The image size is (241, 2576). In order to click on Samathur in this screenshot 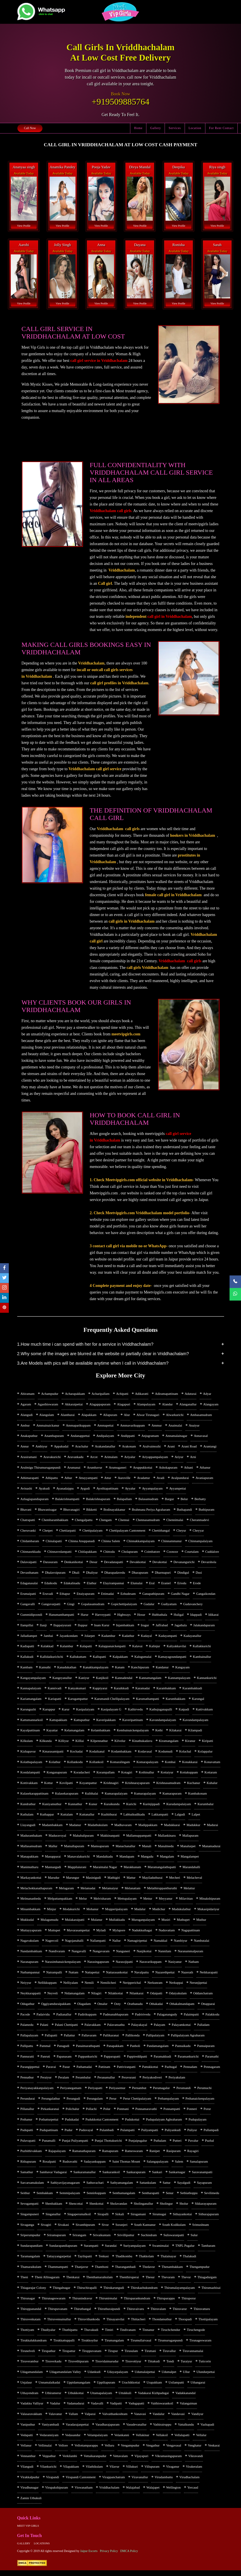, I will do `click(26, 2176)`.